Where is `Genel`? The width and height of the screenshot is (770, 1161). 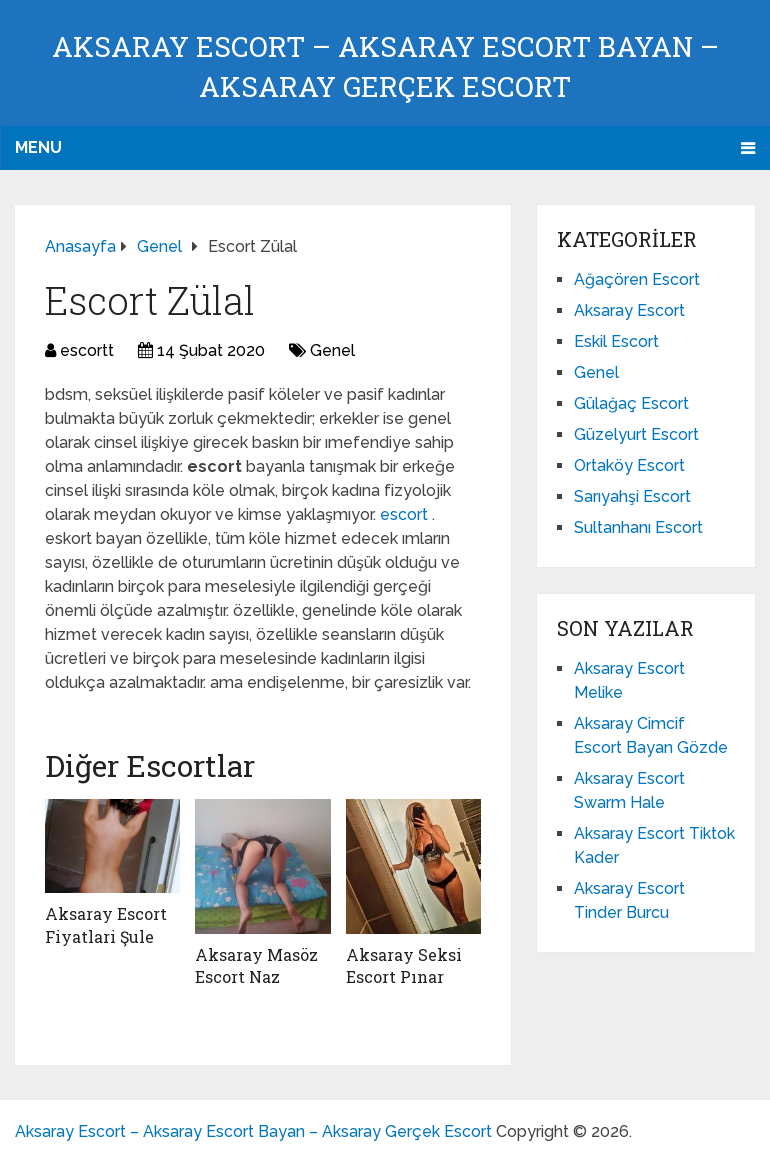
Genel is located at coordinates (332, 350).